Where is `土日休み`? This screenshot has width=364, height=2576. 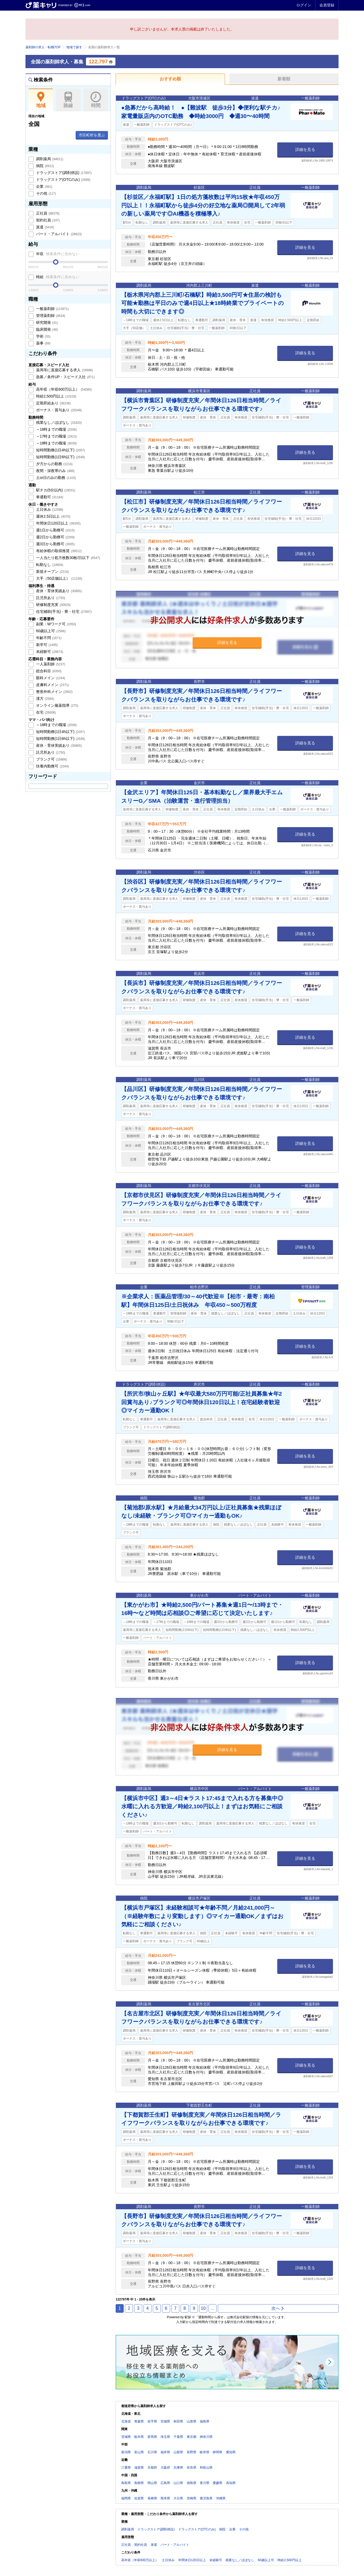 土日休み is located at coordinates (49, 509).